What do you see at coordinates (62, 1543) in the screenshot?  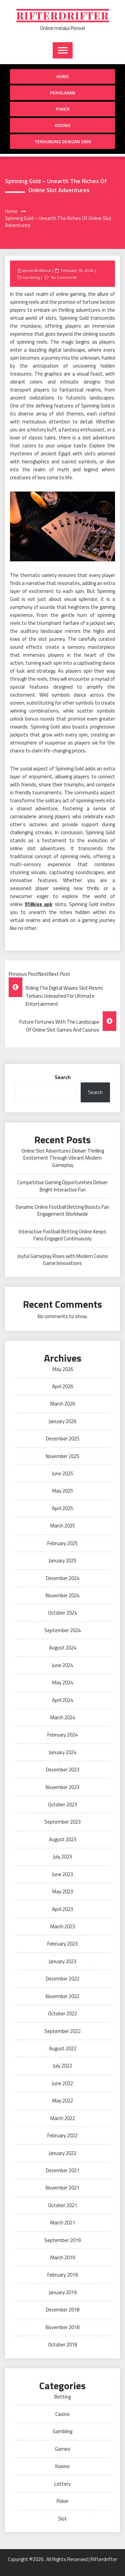 I see `February 2025` at bounding box center [62, 1543].